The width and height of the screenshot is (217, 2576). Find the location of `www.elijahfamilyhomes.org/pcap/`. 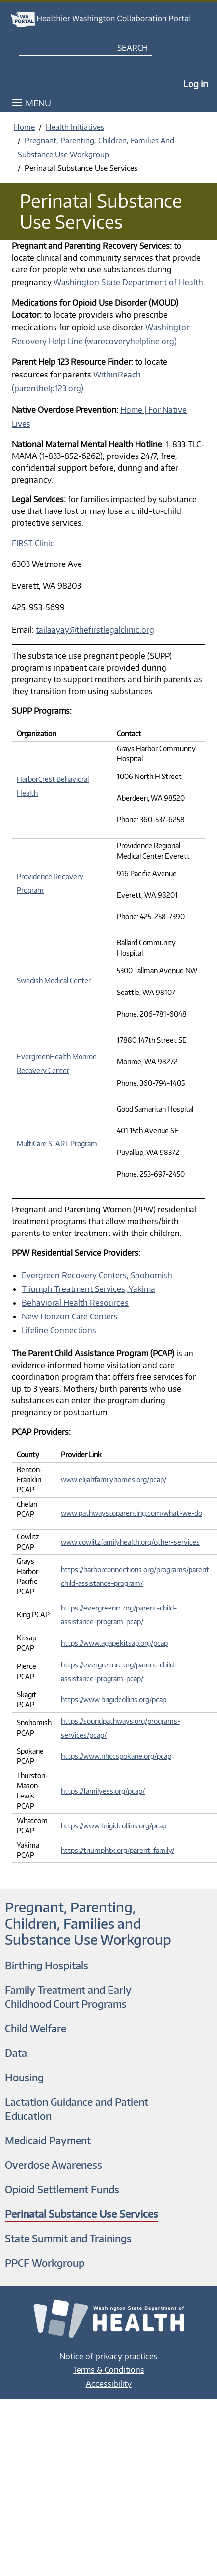

www.elijahfamilyhomes.org/pcap/ is located at coordinates (113, 1480).